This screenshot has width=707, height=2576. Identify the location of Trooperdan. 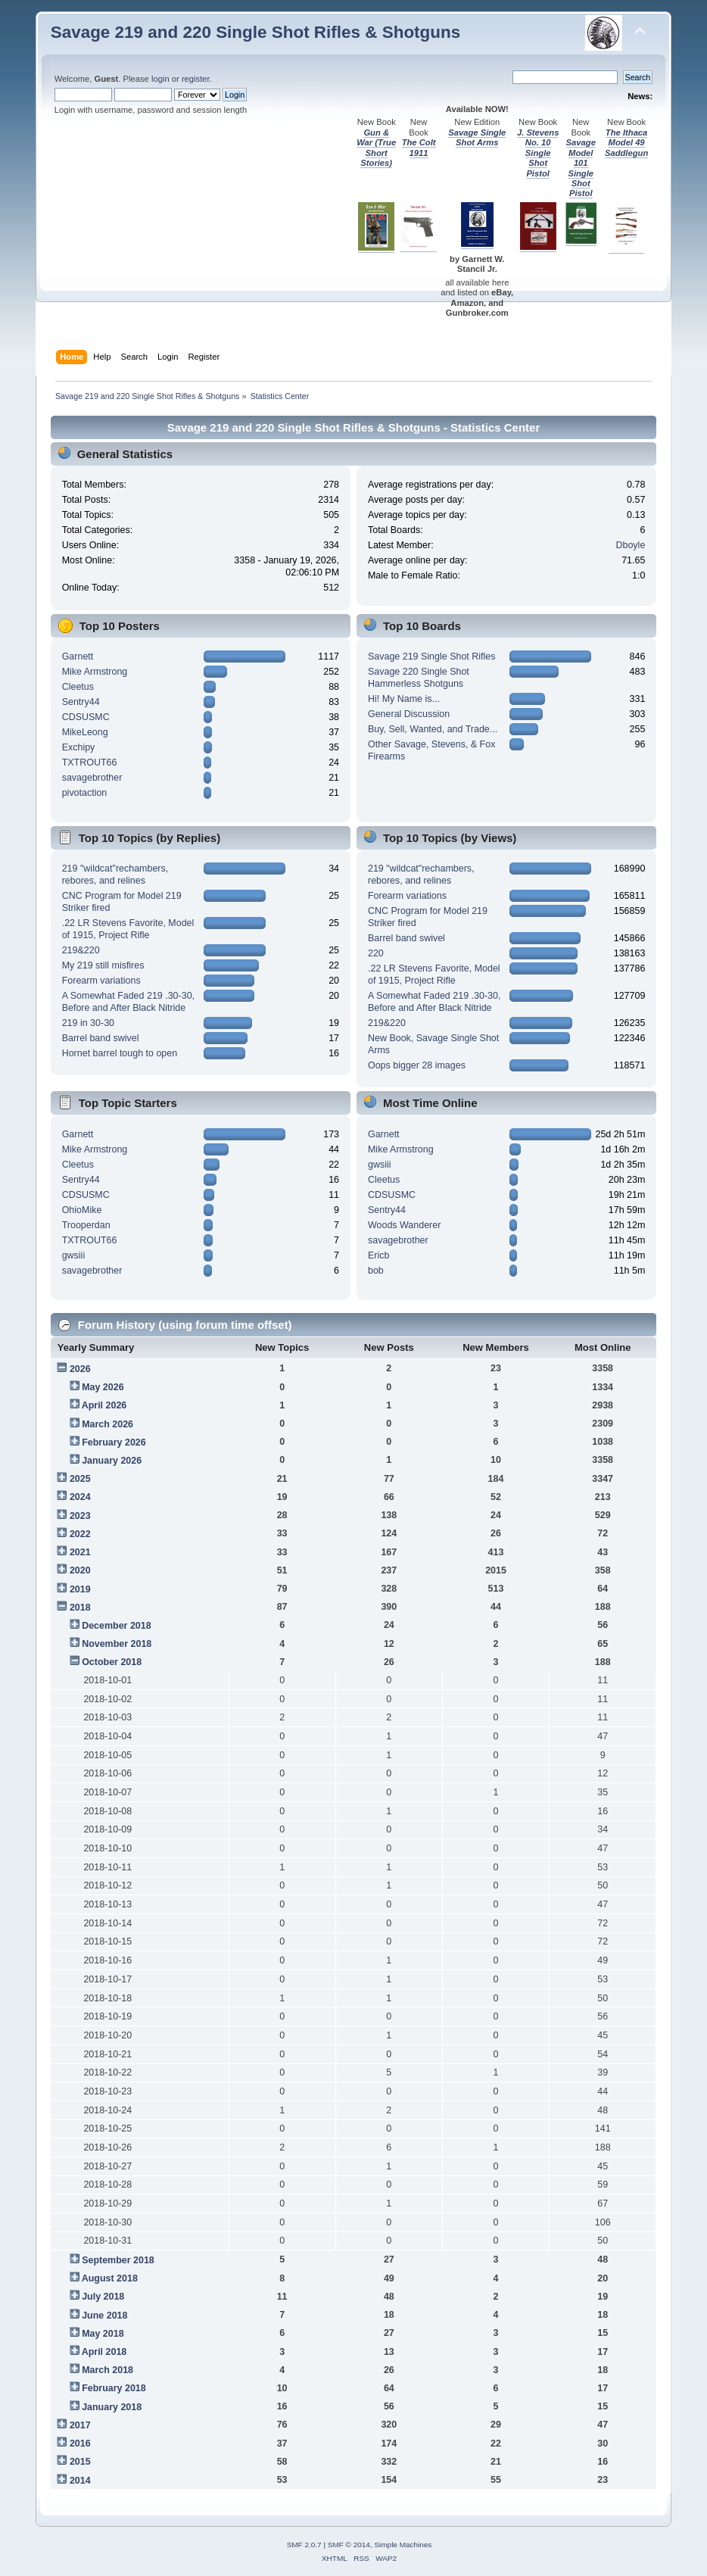
(86, 1225).